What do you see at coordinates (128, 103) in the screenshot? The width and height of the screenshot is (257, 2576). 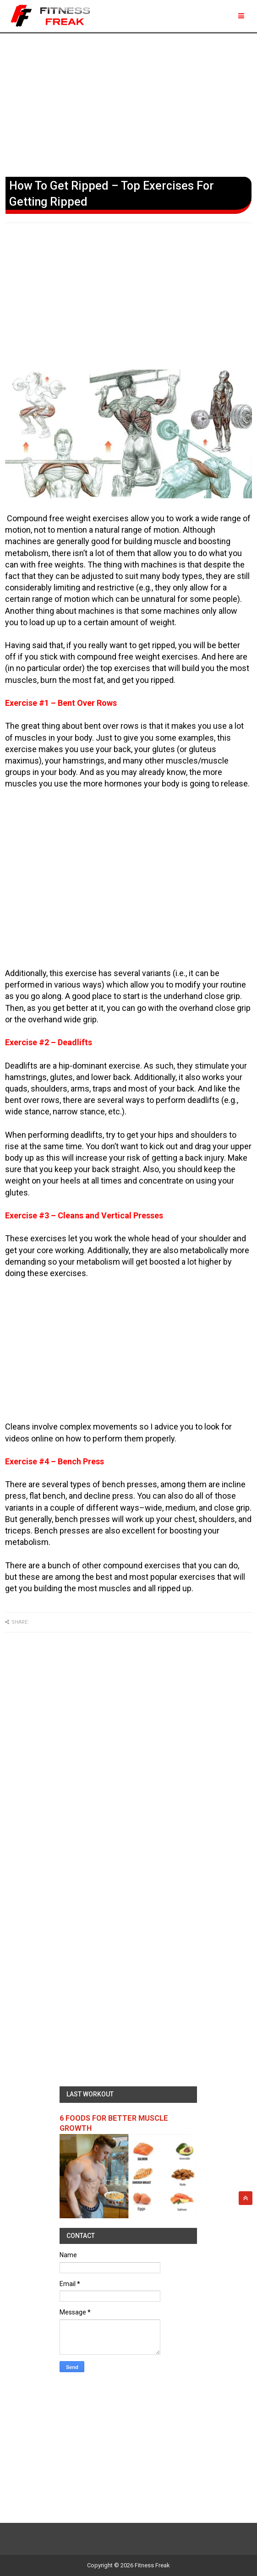 I see `[Advertisement]` at bounding box center [128, 103].